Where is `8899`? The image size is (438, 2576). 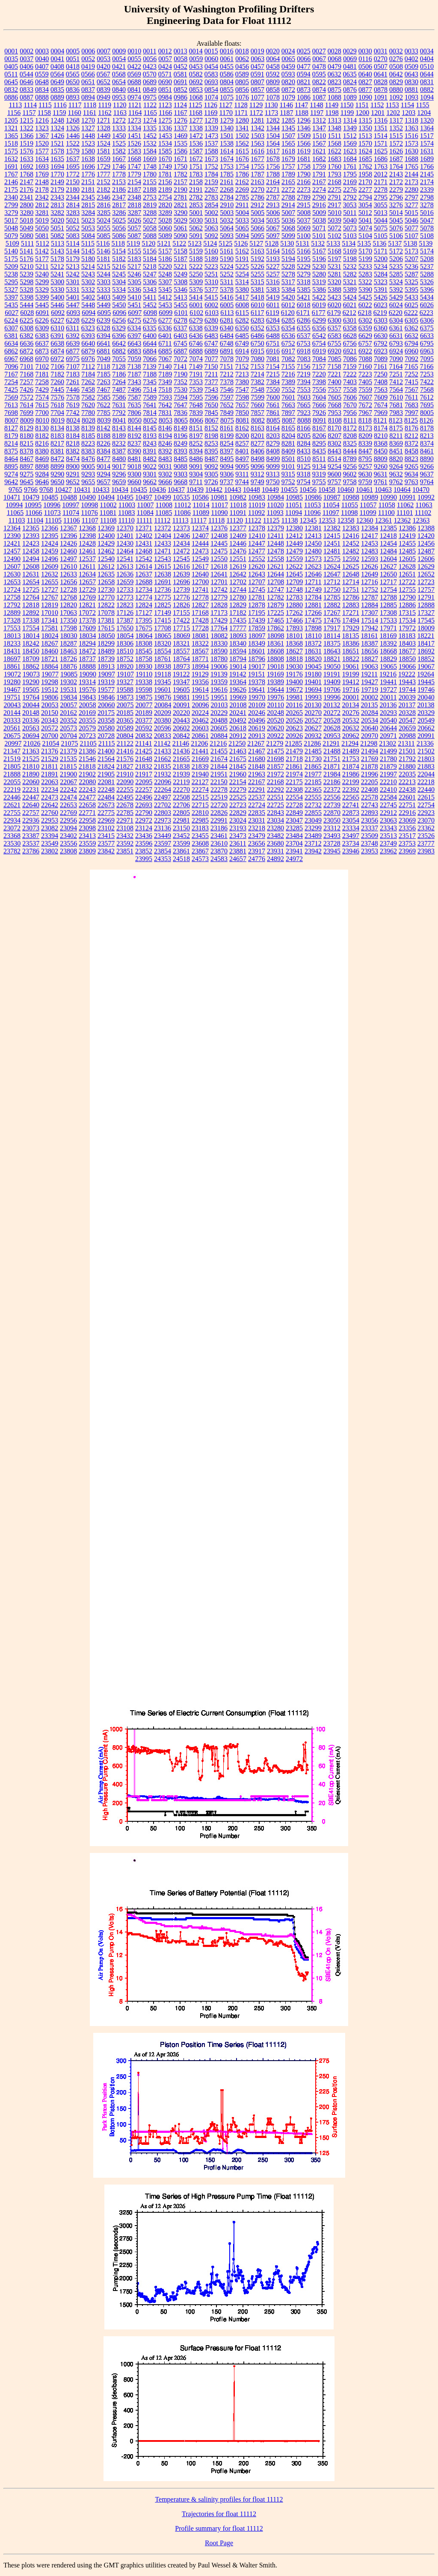
8899 is located at coordinates (57, 466).